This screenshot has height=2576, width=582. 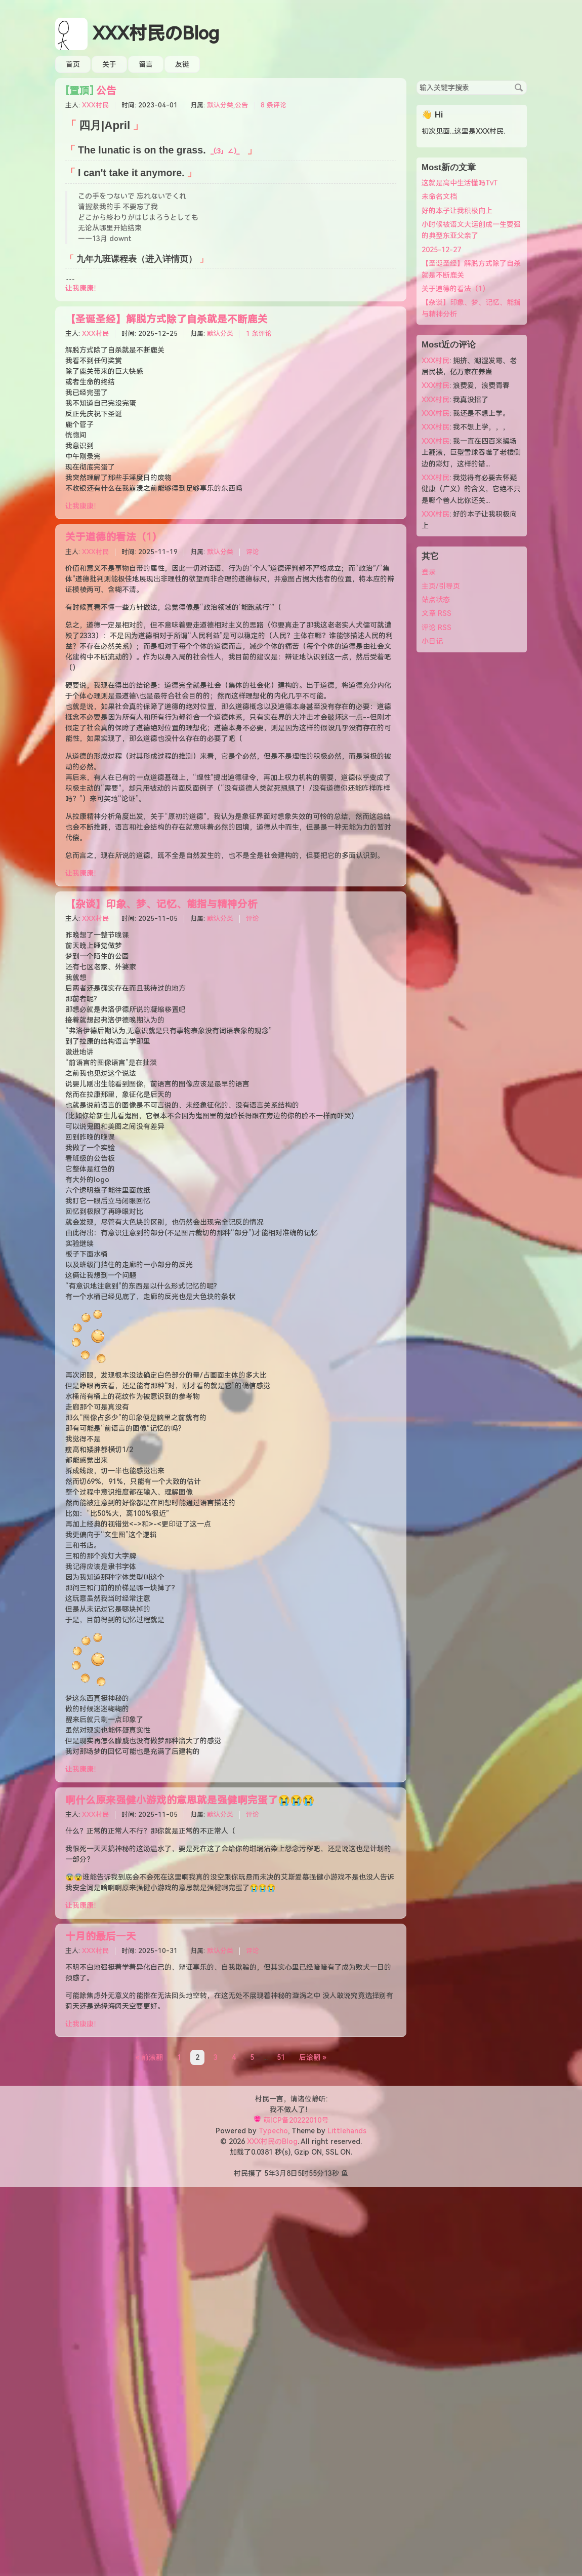 What do you see at coordinates (109, 64) in the screenshot?
I see `关于` at bounding box center [109, 64].